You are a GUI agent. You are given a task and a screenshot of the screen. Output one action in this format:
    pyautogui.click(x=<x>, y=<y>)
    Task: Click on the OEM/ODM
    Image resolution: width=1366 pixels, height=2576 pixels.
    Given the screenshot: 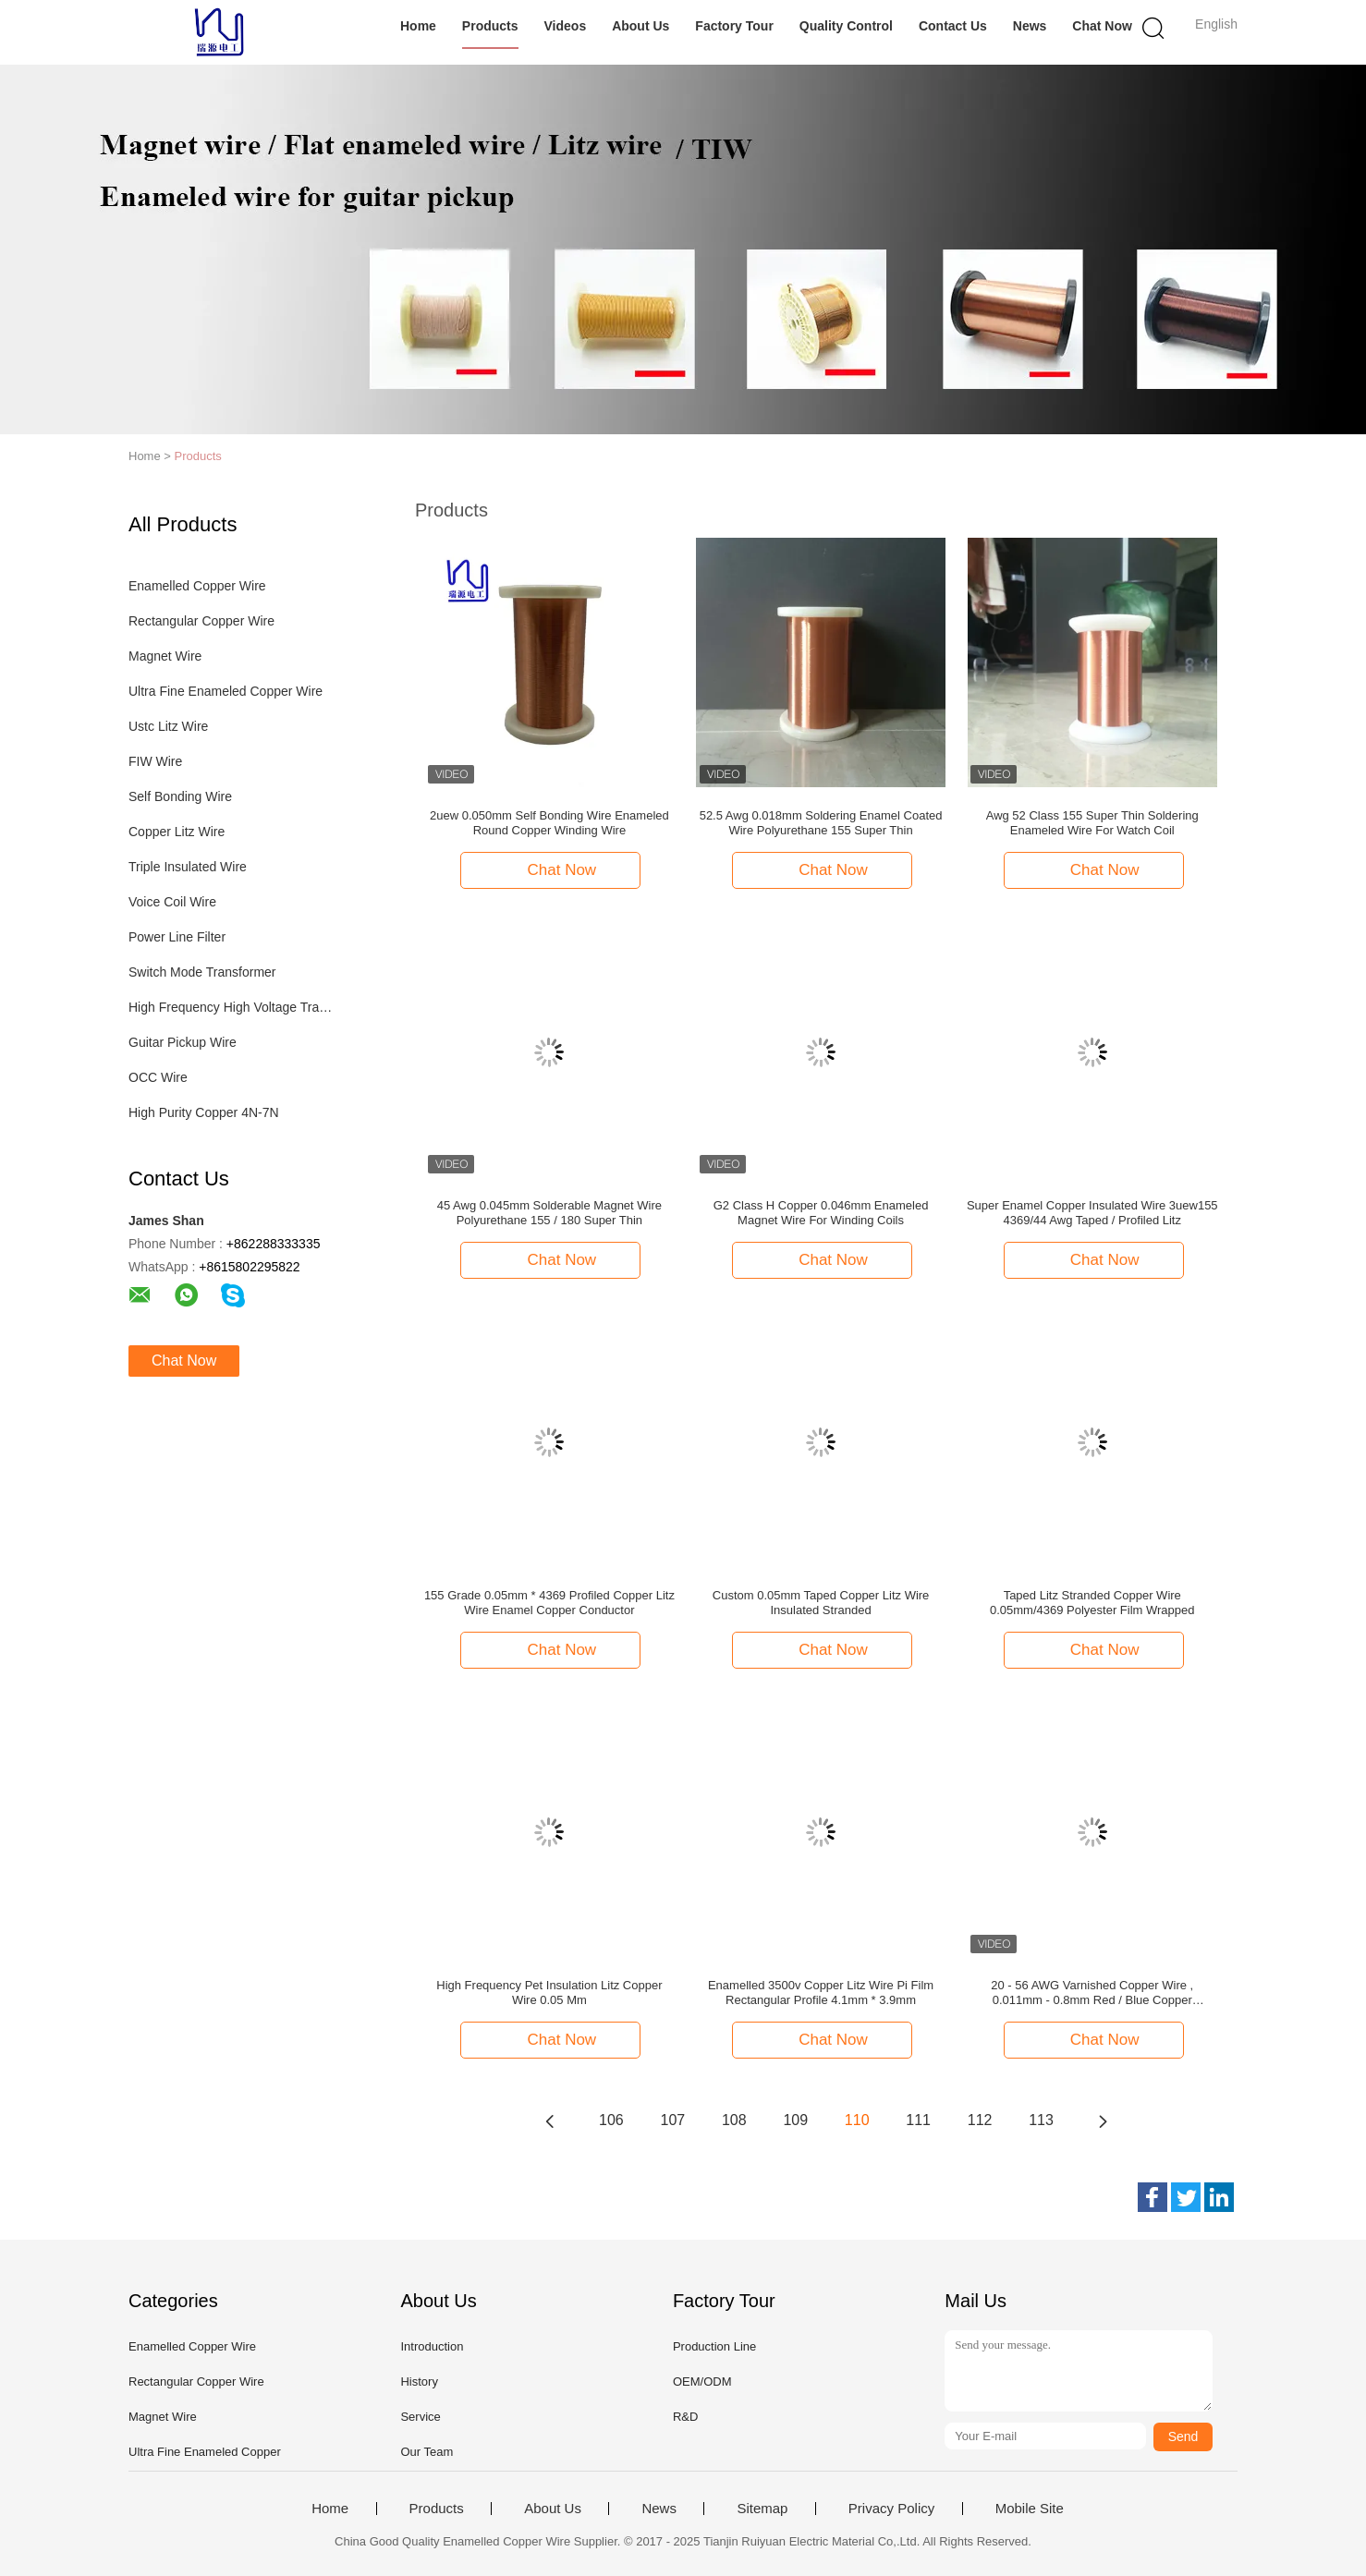 What is the action you would take?
    pyautogui.click(x=702, y=2381)
    